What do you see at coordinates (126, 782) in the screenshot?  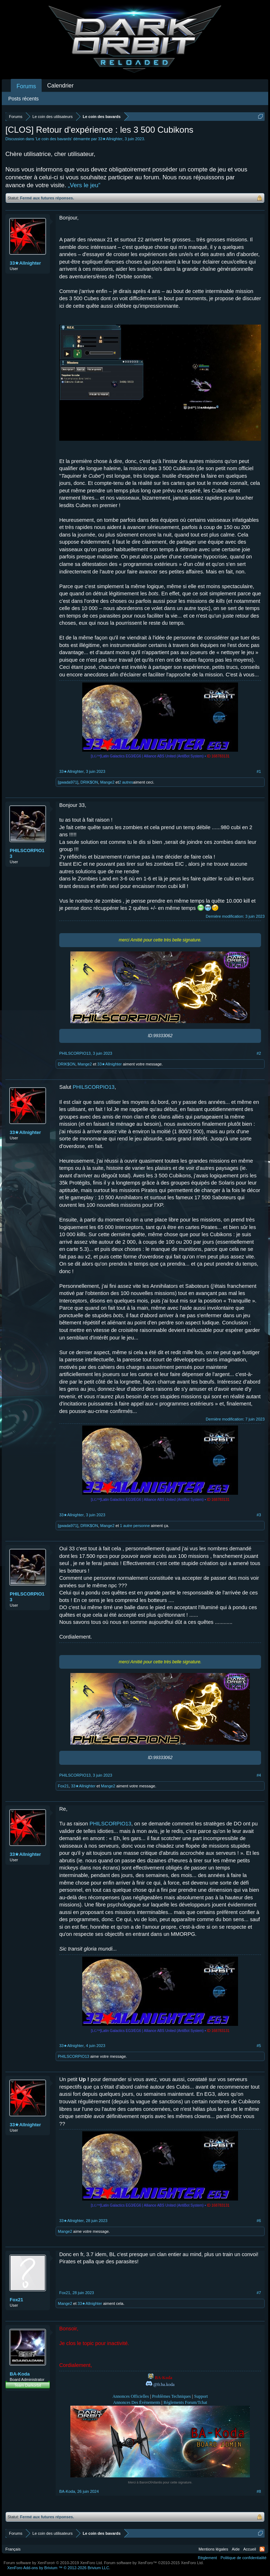 I see `2 autres` at bounding box center [126, 782].